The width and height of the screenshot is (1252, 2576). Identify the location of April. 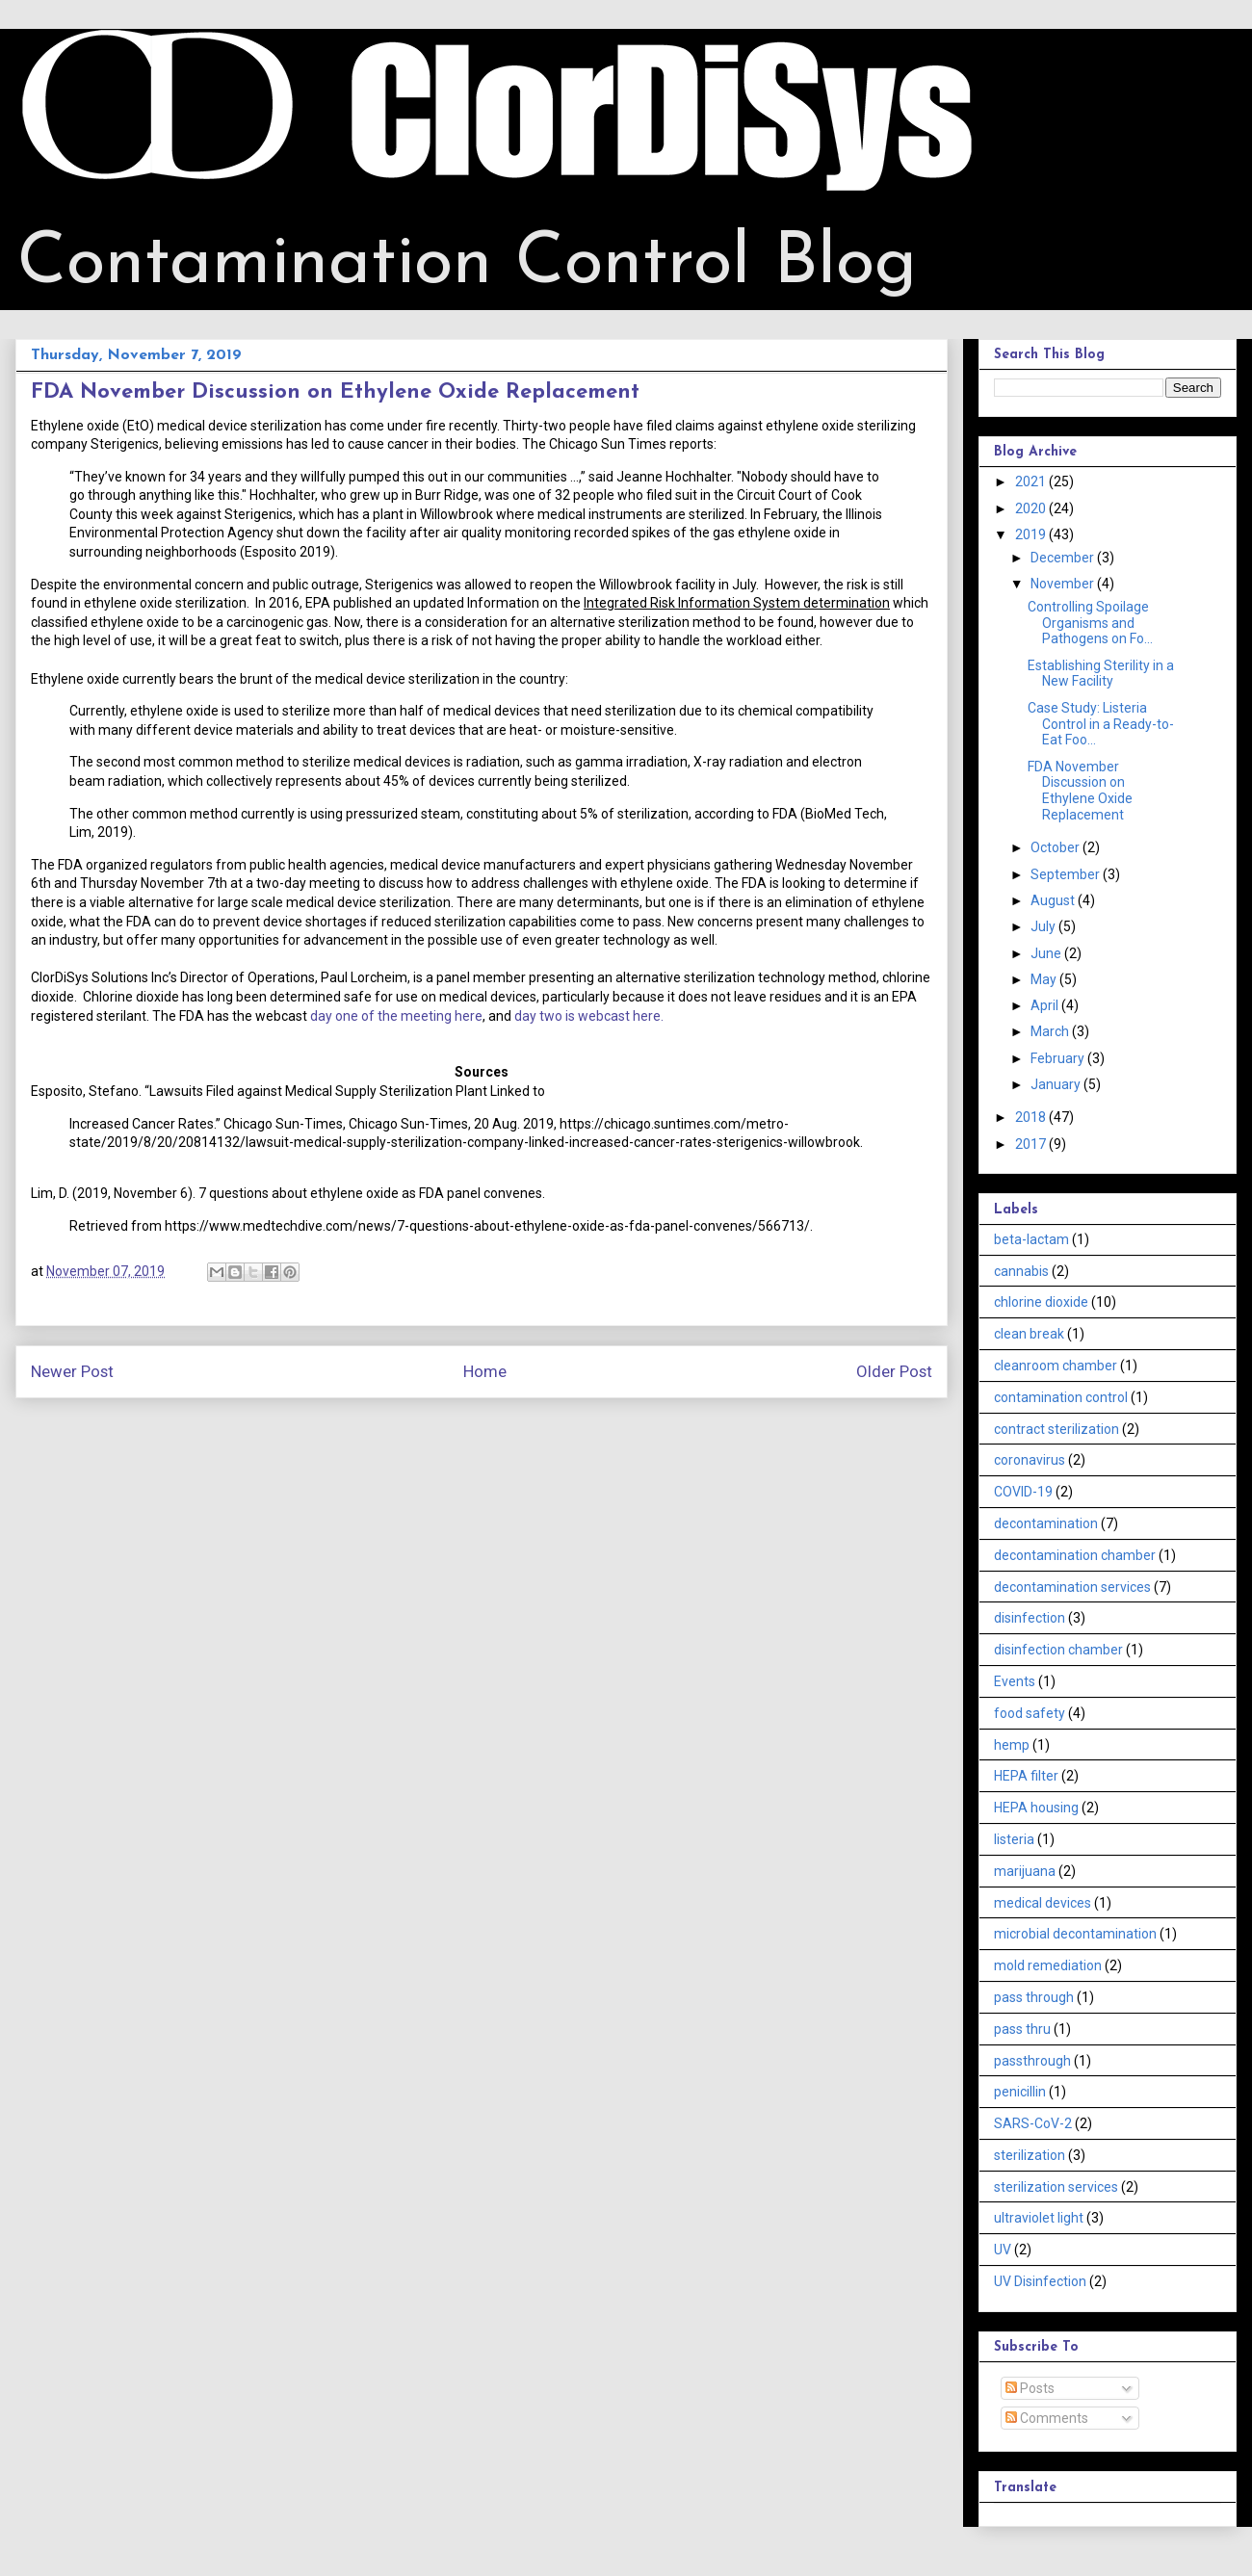
(1045, 1005).